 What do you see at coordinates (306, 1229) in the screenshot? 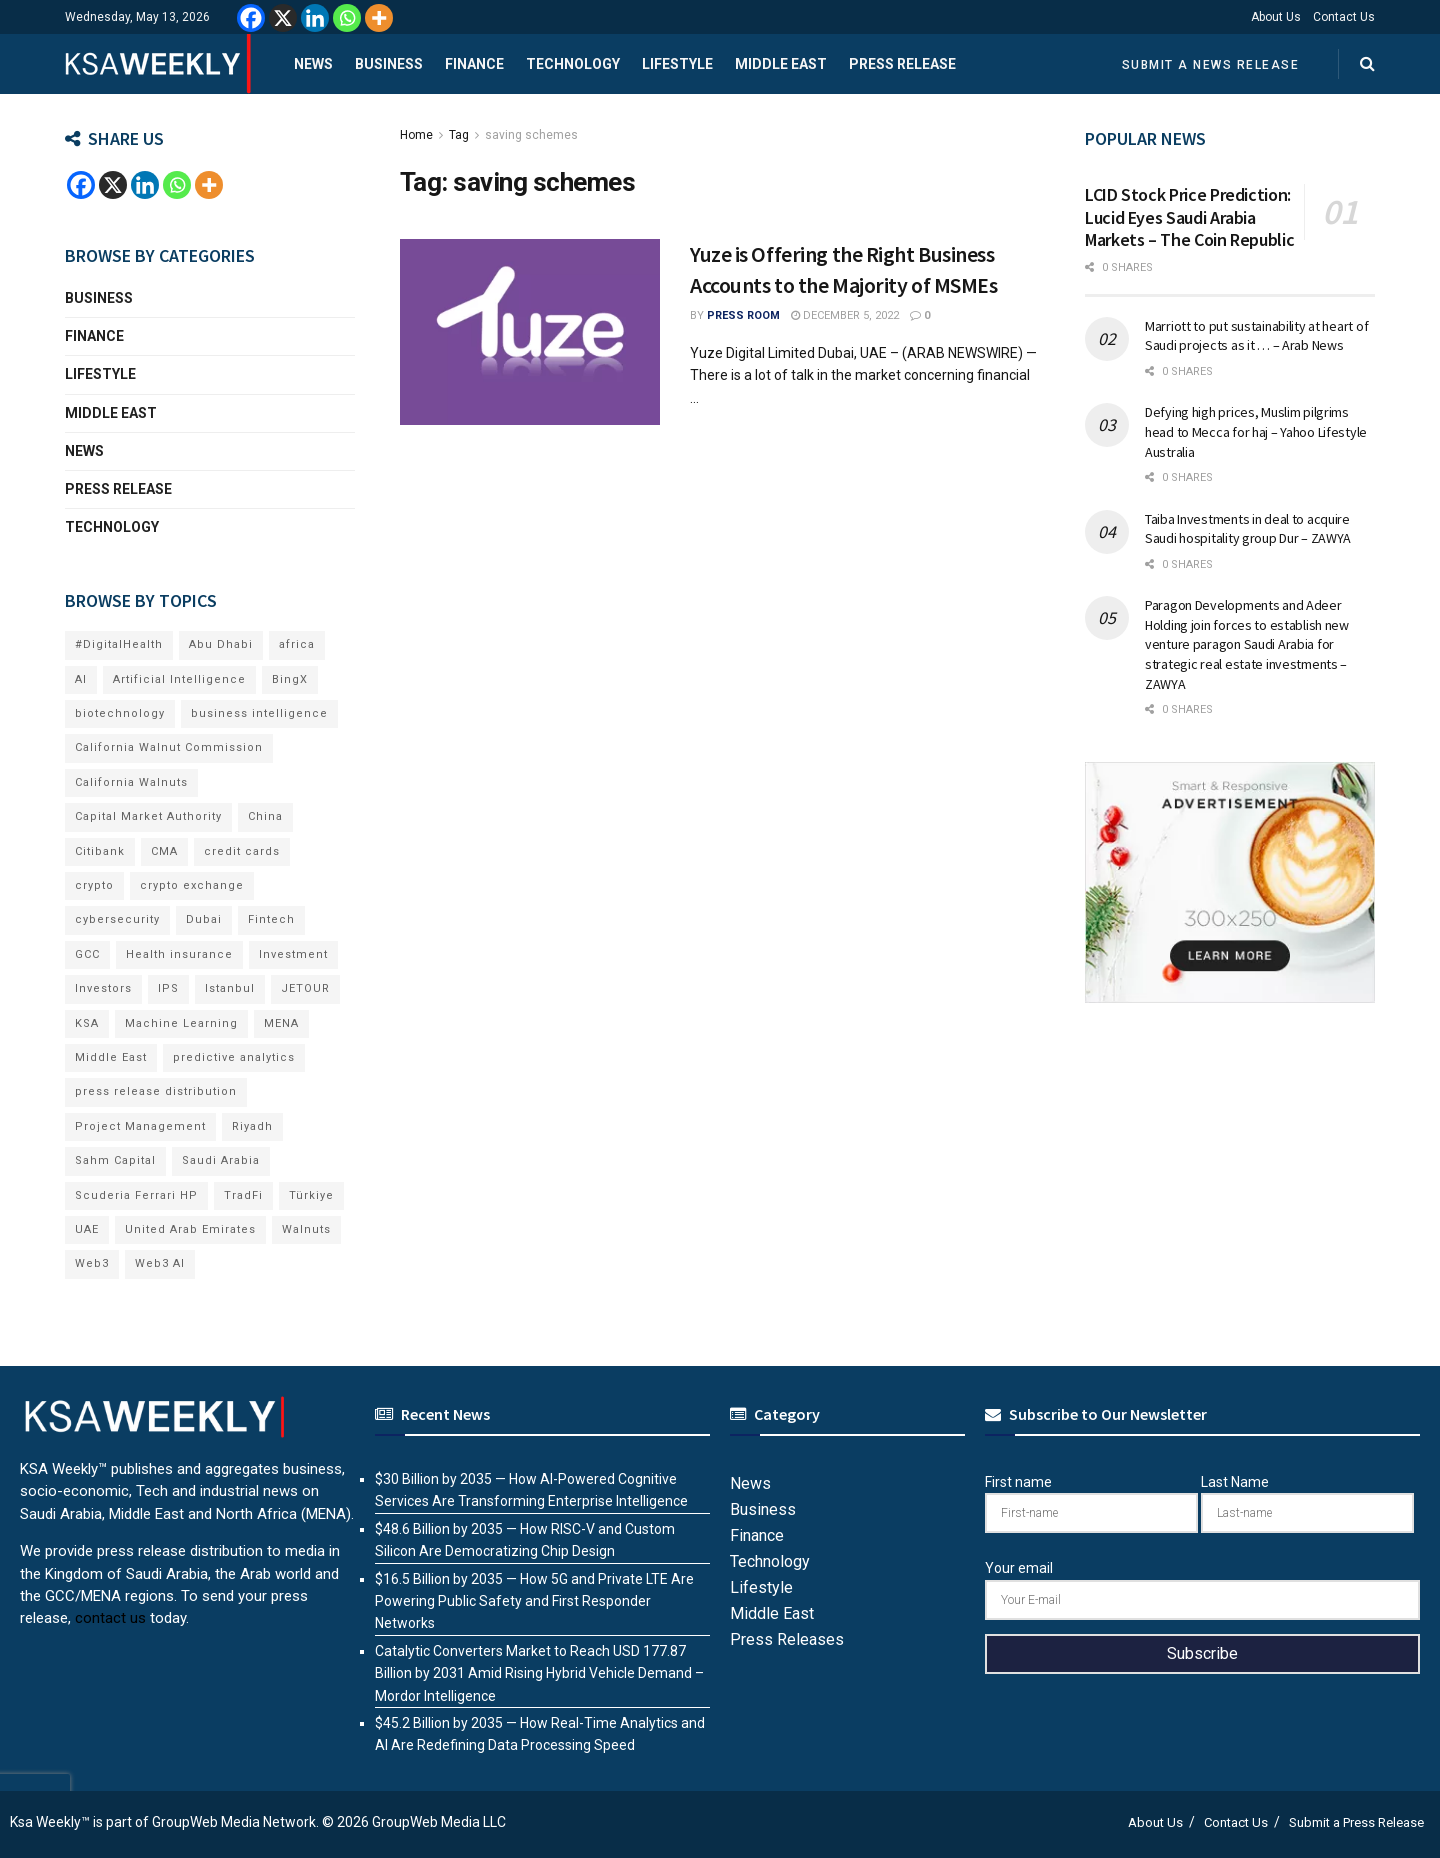
I see `Walnuts [Walnuts (15 items)]` at bounding box center [306, 1229].